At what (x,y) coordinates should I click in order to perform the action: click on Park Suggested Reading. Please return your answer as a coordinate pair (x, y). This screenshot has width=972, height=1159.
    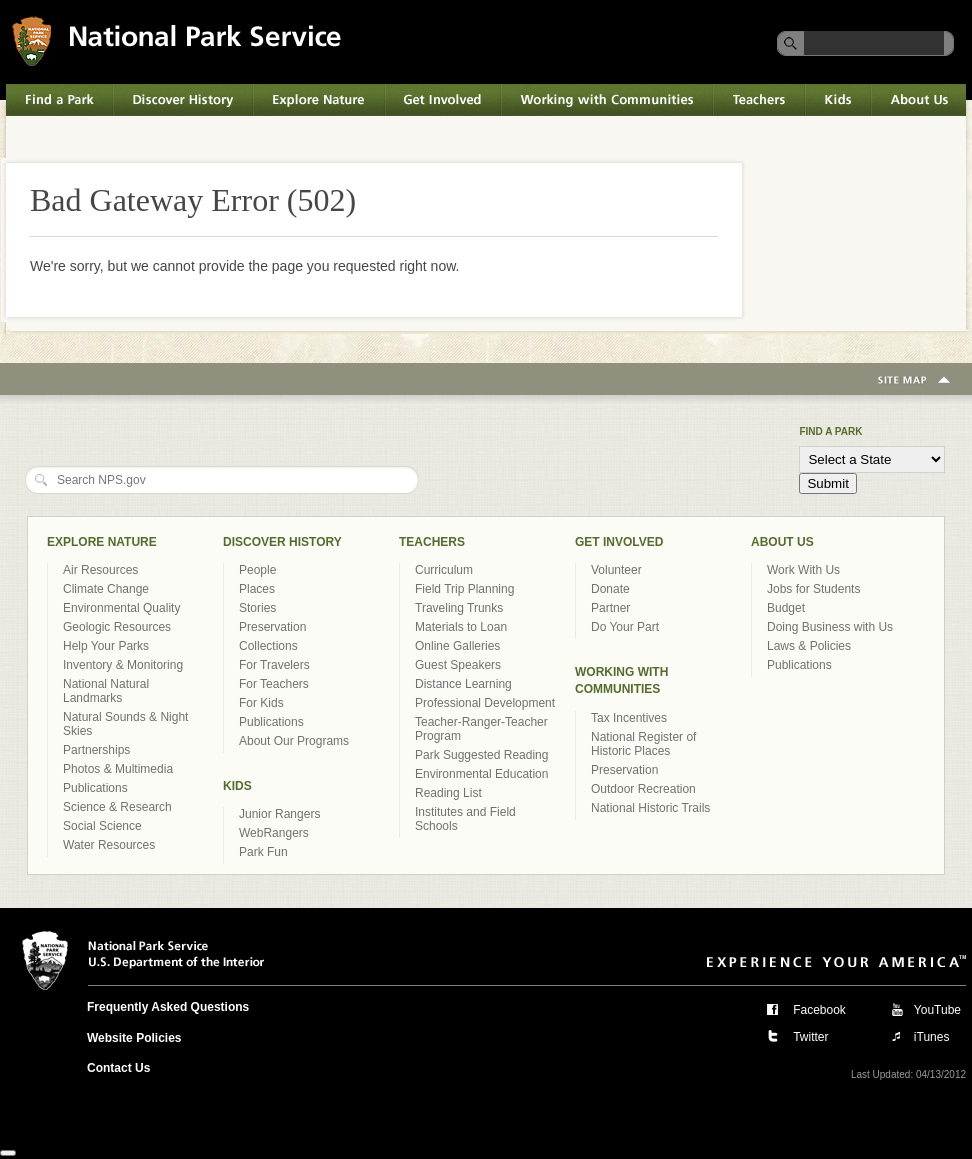
    Looking at the image, I should click on (481, 755).